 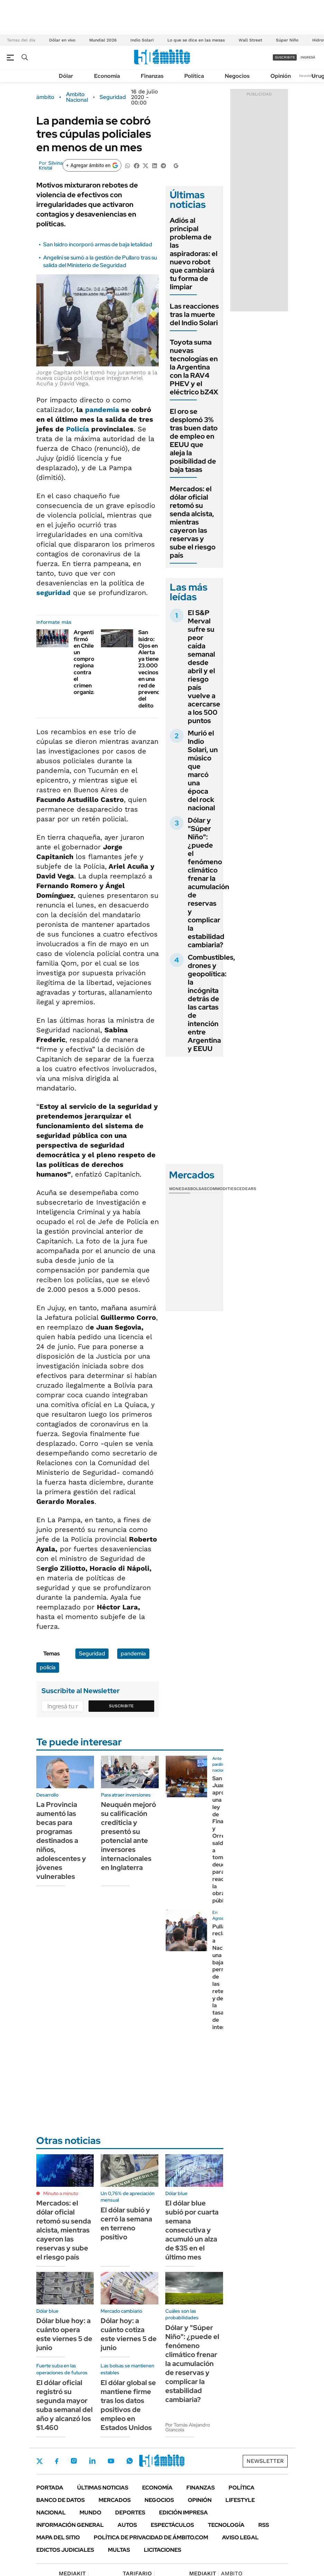 What do you see at coordinates (250, 40) in the screenshot?
I see `Wall Street` at bounding box center [250, 40].